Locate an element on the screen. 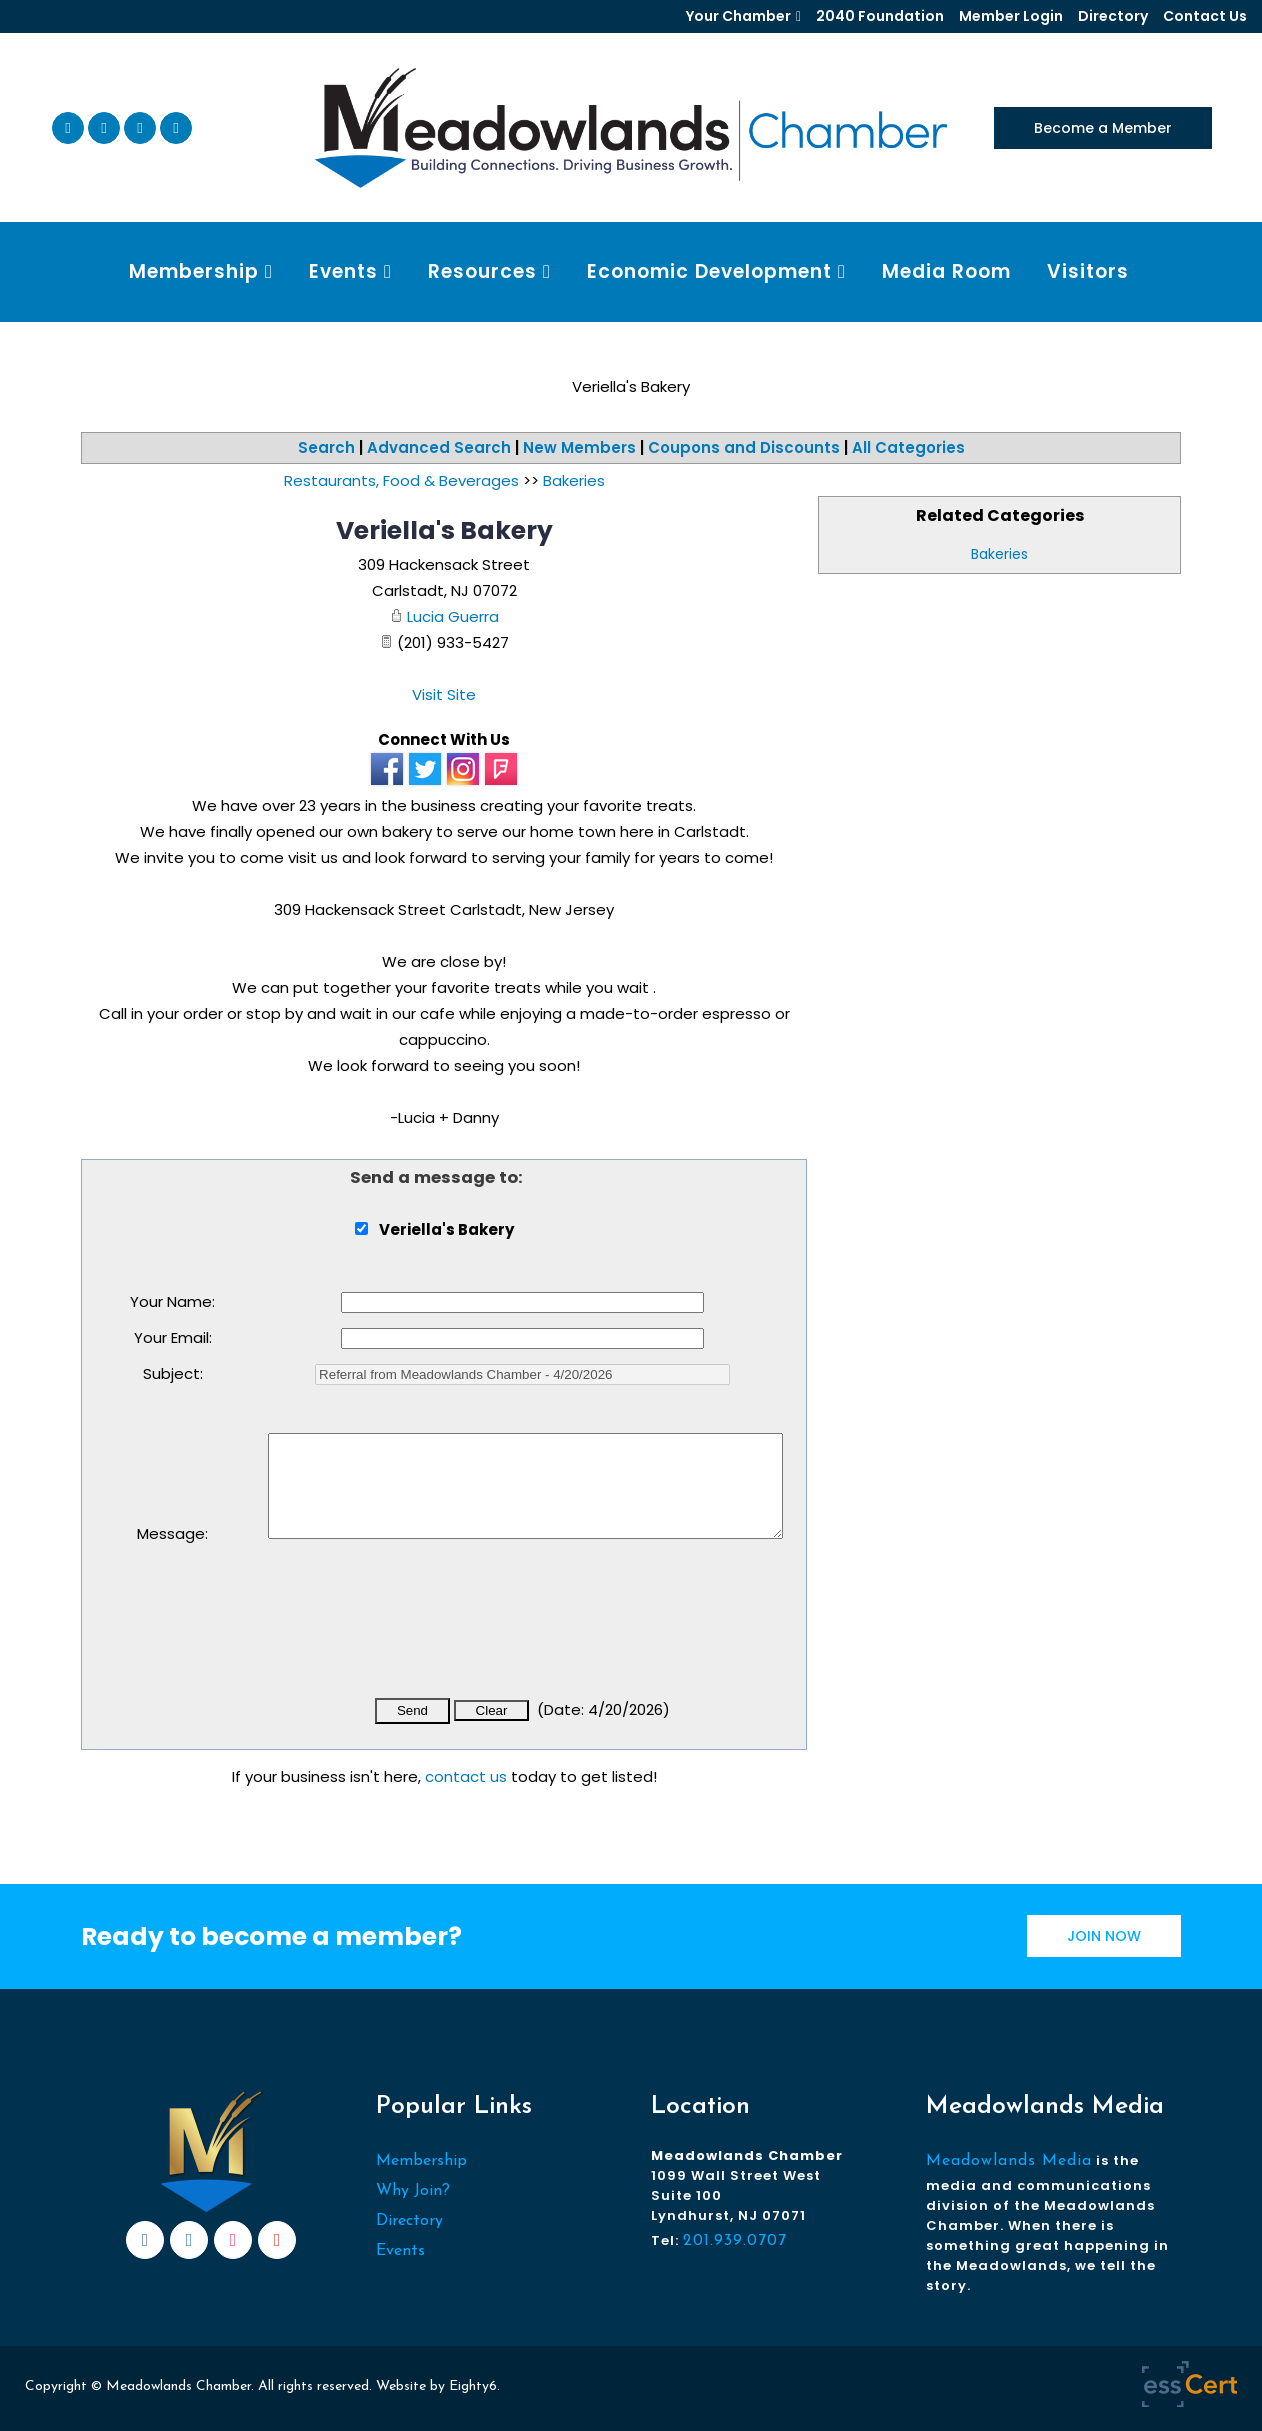 This screenshot has width=1262, height=2431. Lucia Guerra is located at coordinates (453, 616).